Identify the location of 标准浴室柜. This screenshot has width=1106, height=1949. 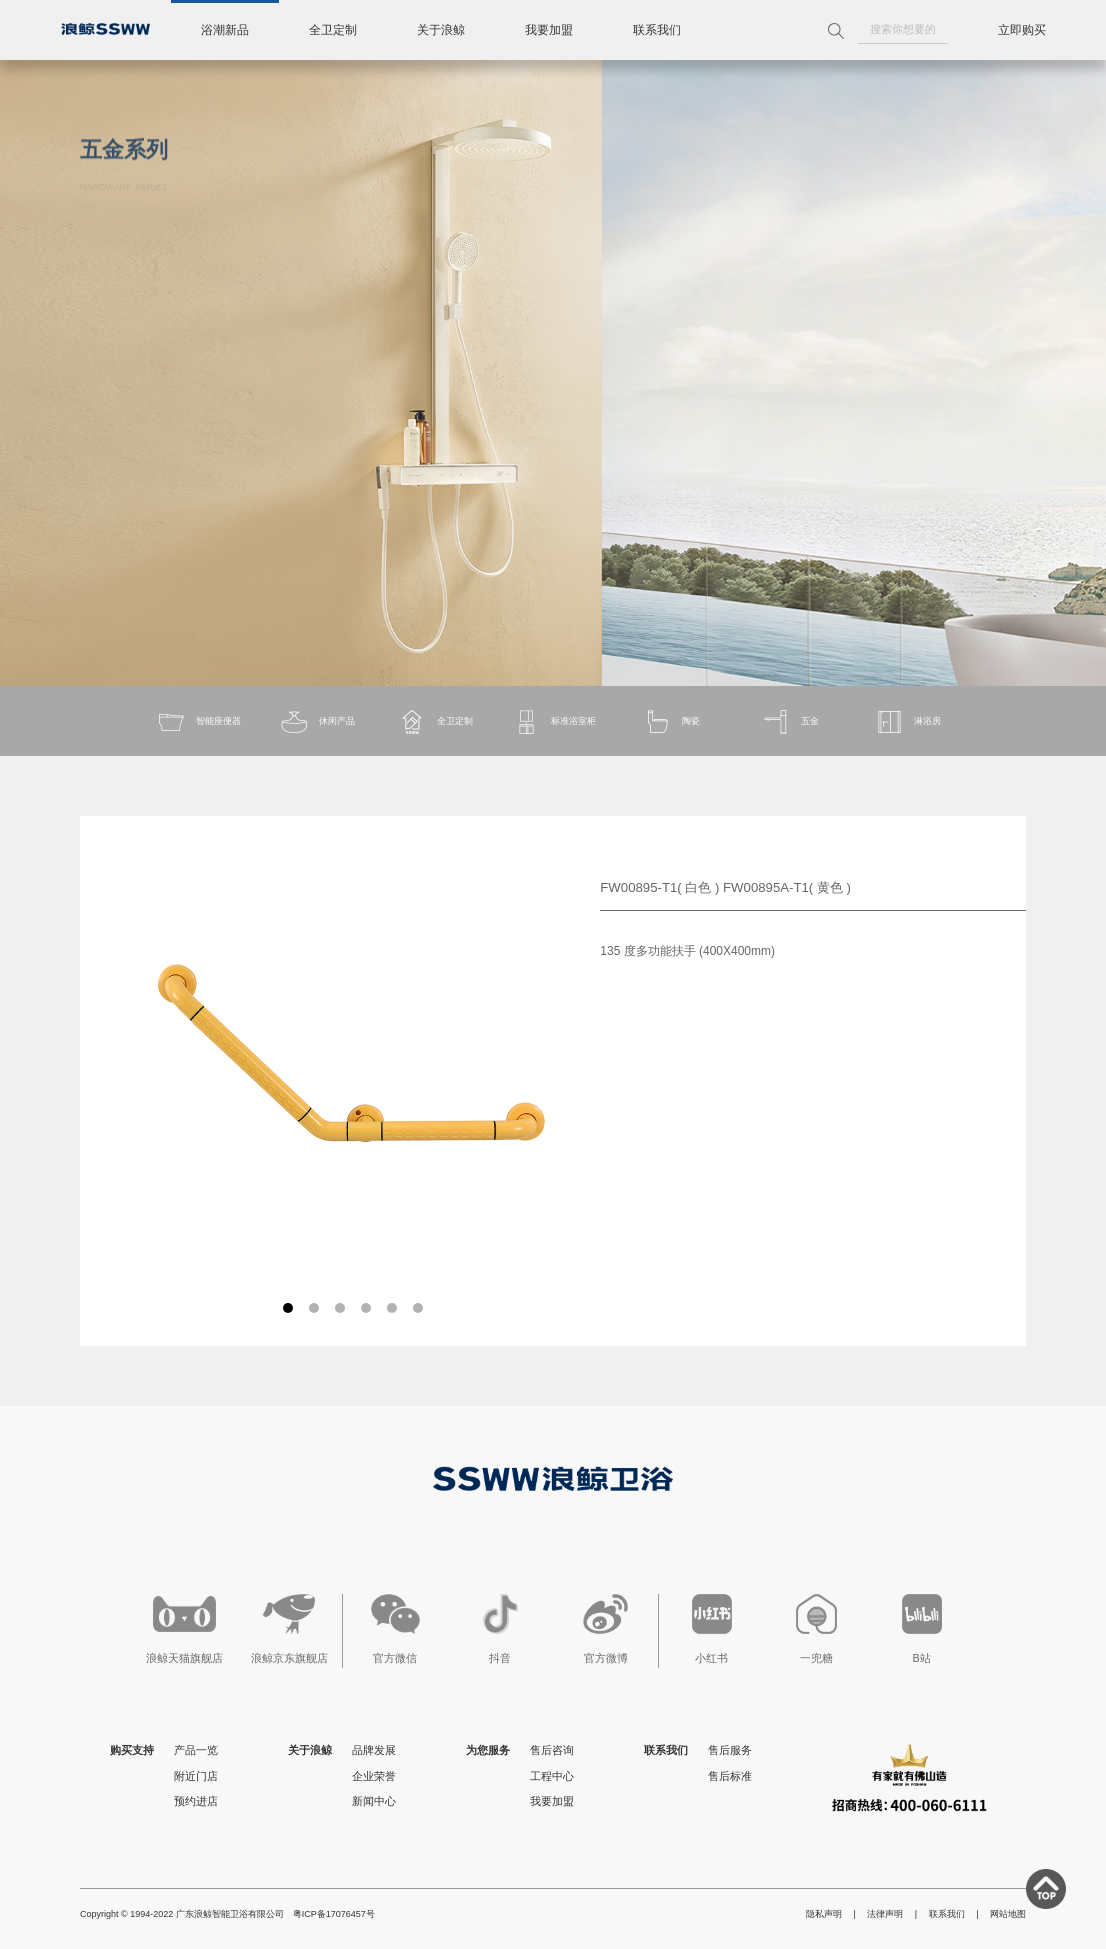
(553, 722).